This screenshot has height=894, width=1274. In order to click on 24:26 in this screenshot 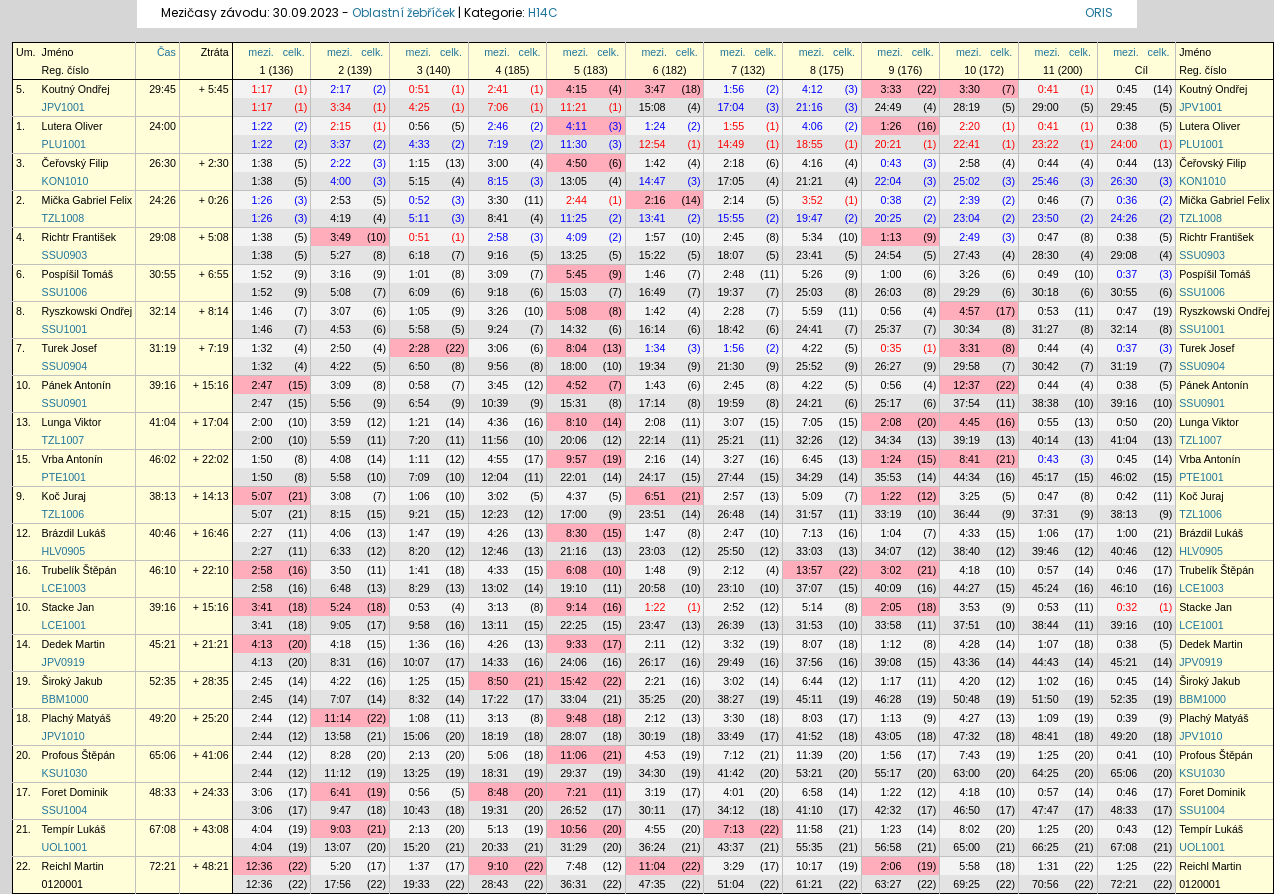, I will do `click(162, 200)`.